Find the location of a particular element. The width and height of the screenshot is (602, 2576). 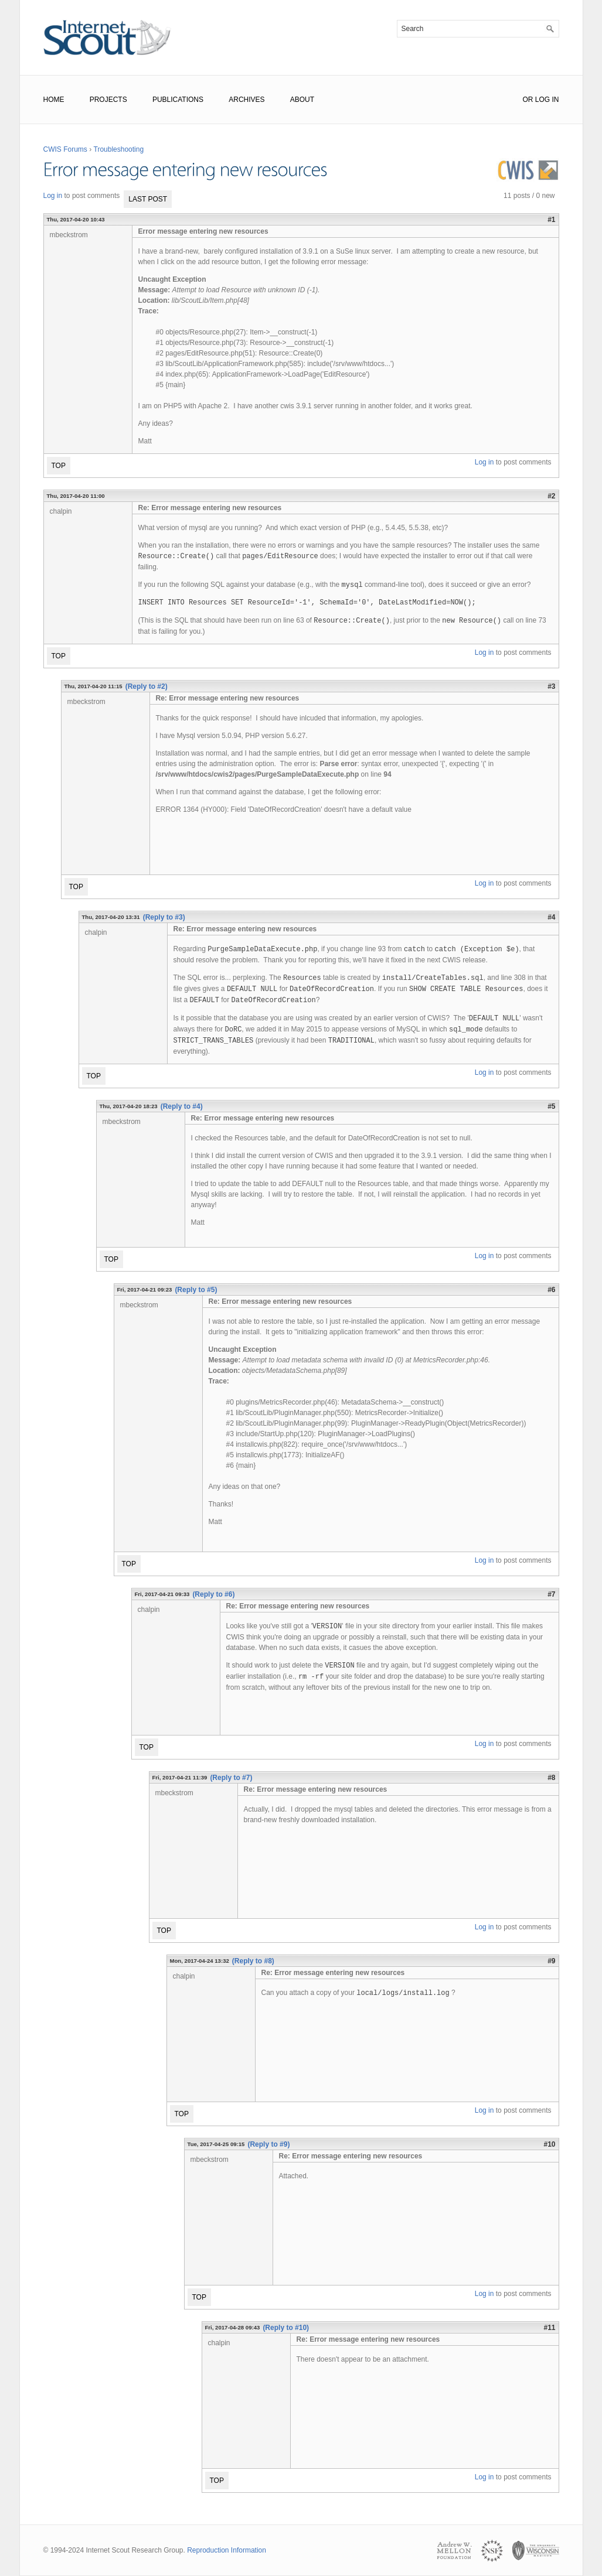

#7 is located at coordinates (551, 1594).